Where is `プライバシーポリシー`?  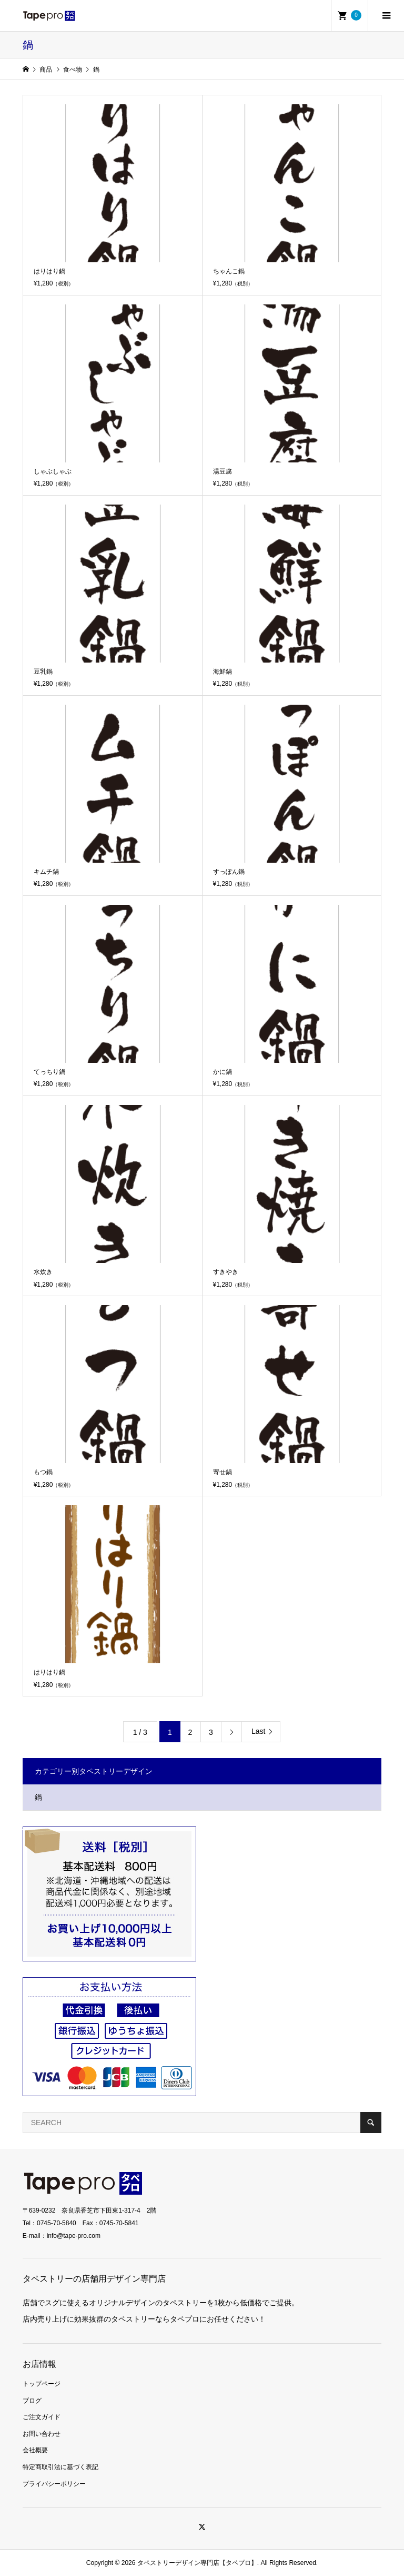
プライバシーポリシー is located at coordinates (54, 2484).